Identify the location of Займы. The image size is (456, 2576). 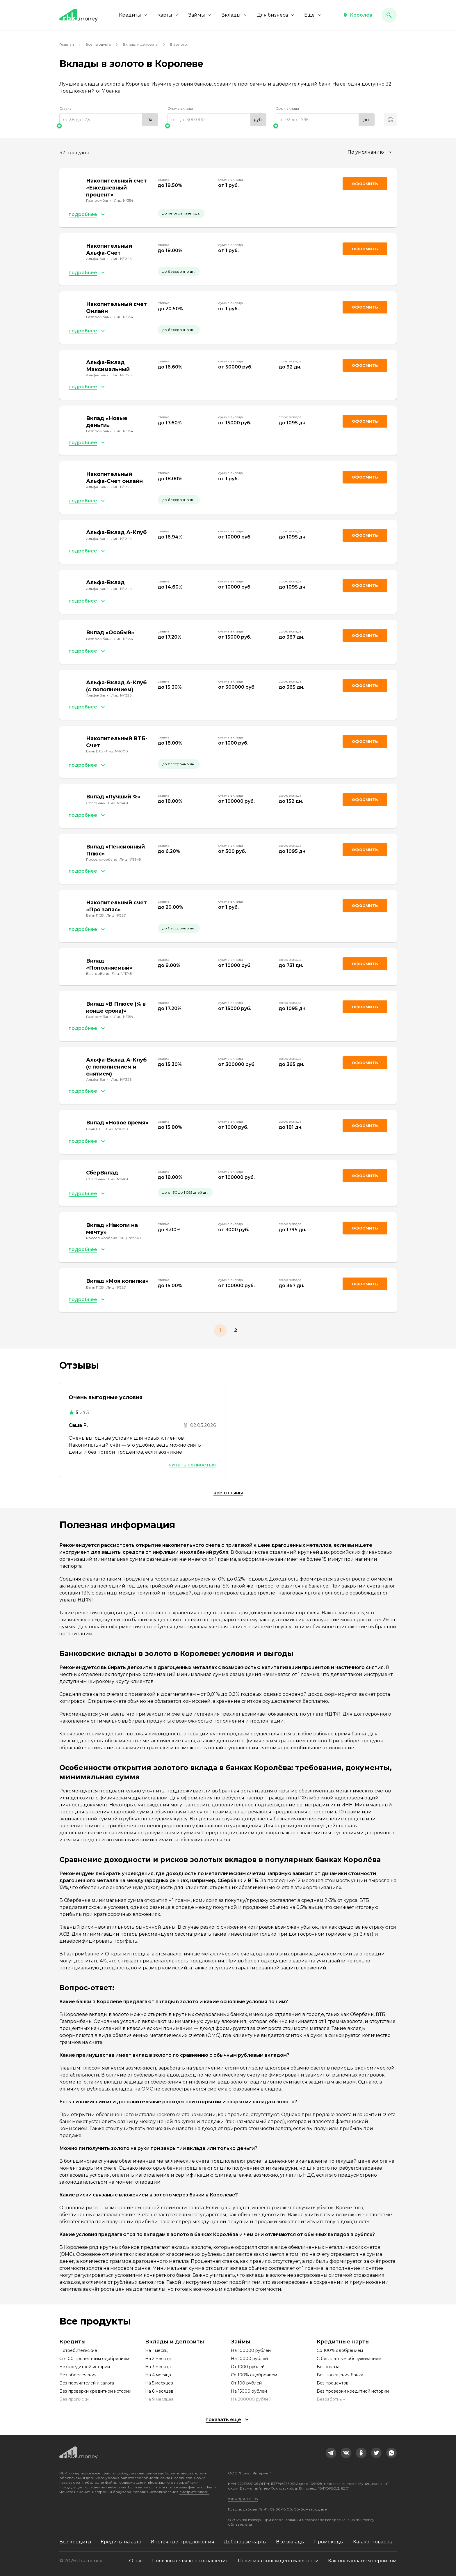
(200, 15).